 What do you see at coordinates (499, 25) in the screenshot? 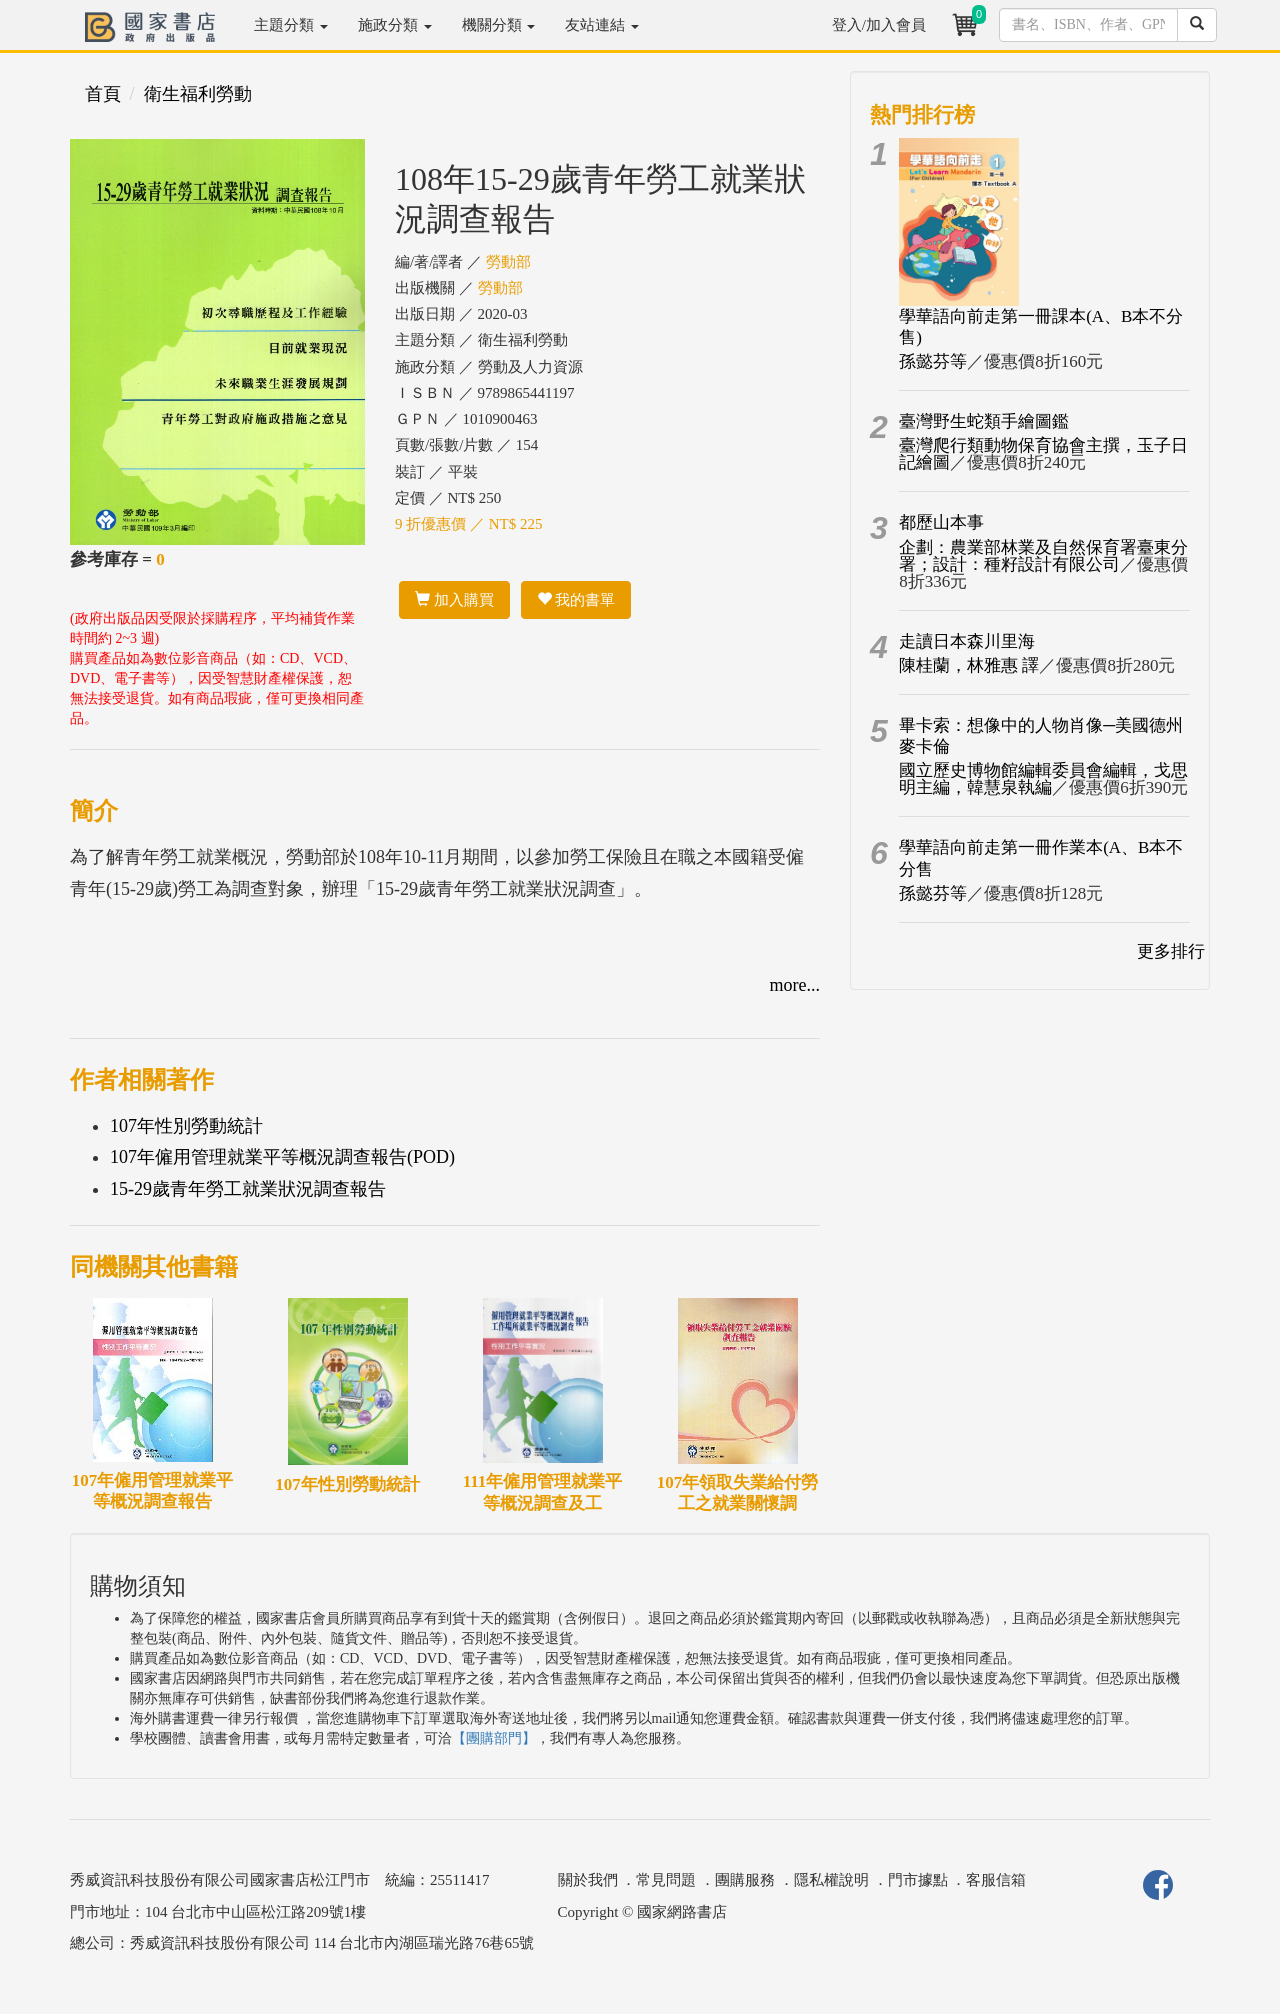
I see `機關分類` at bounding box center [499, 25].